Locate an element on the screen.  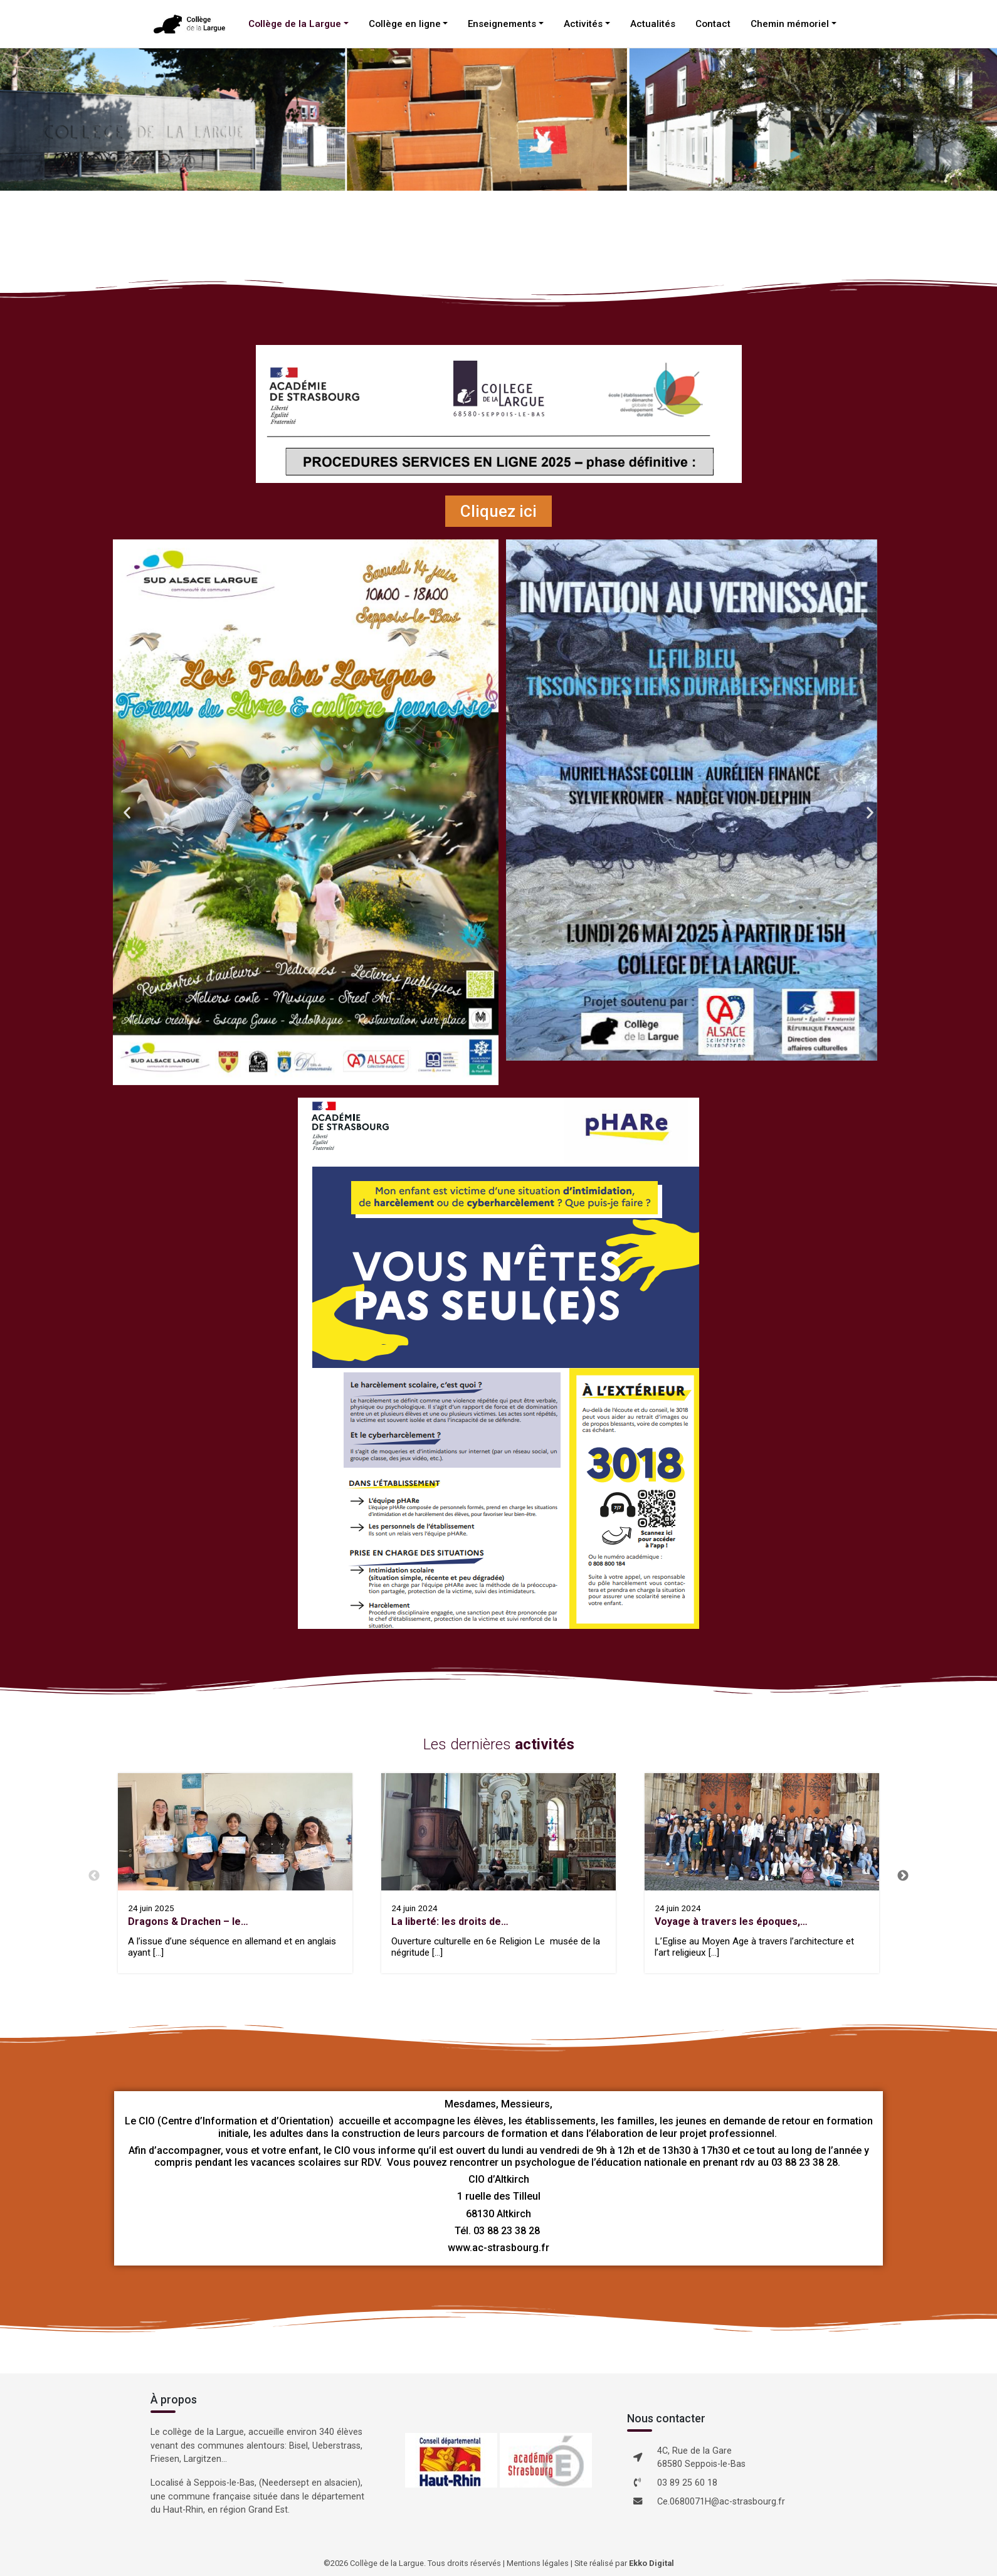
[button] is located at coordinates (127, 812).